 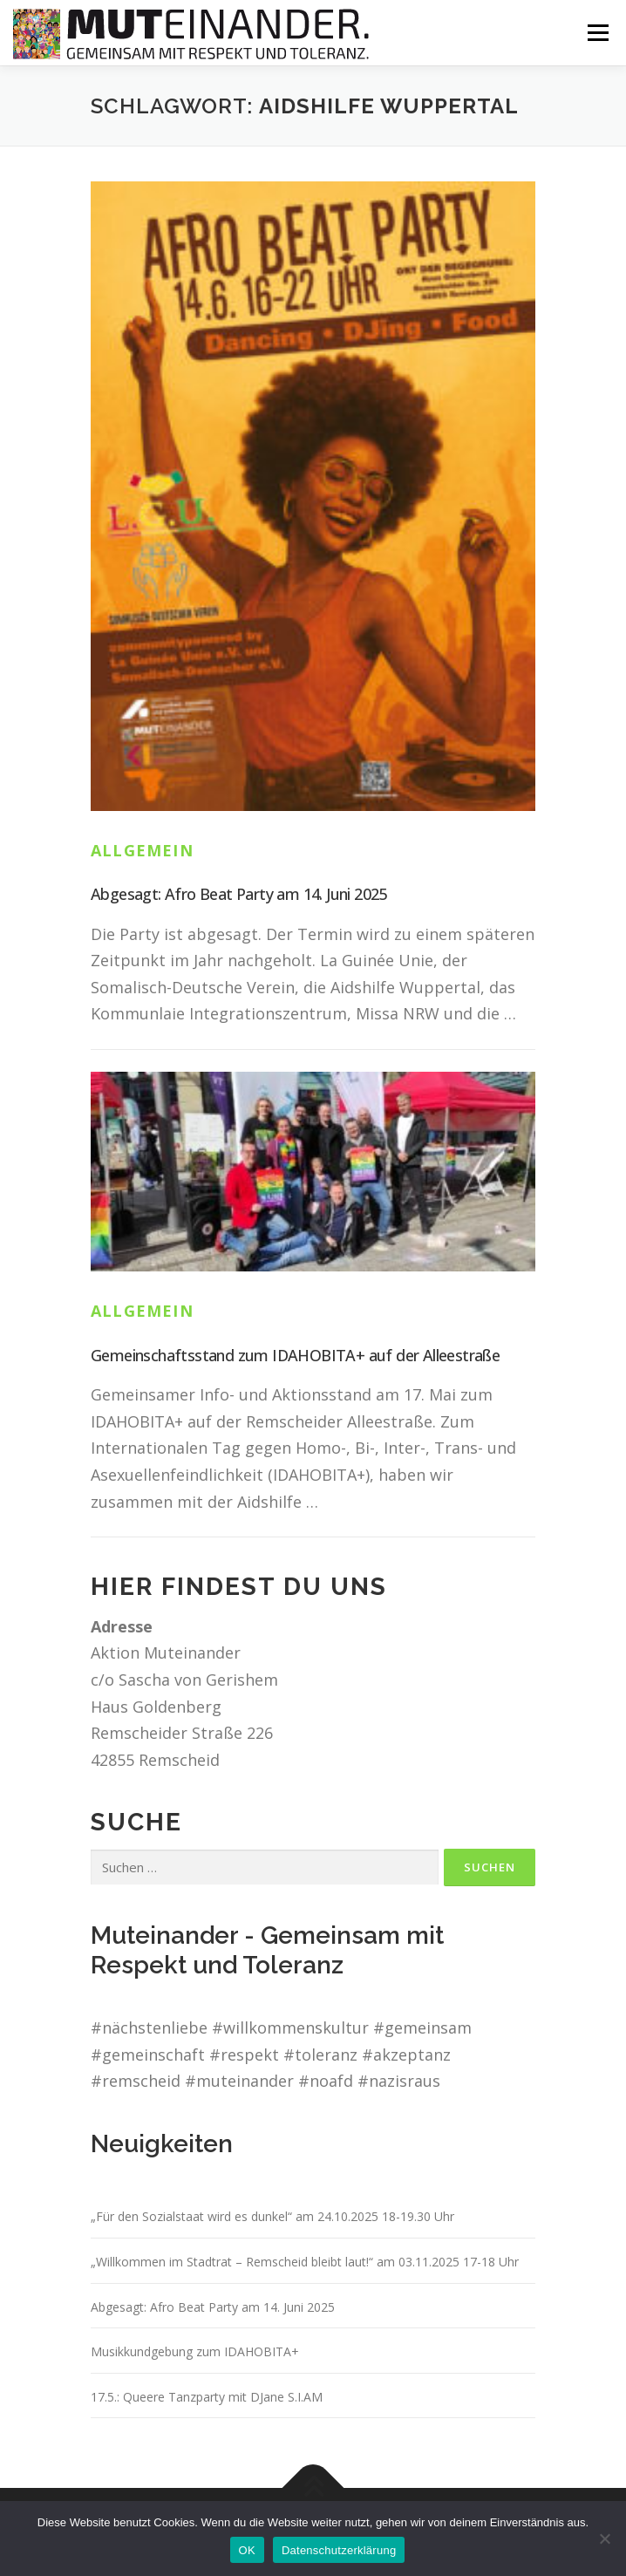 What do you see at coordinates (295, 1355) in the screenshot?
I see `Gemeinschaftsstand zum IDAHOBITA+ auf der Alleestraße` at bounding box center [295, 1355].